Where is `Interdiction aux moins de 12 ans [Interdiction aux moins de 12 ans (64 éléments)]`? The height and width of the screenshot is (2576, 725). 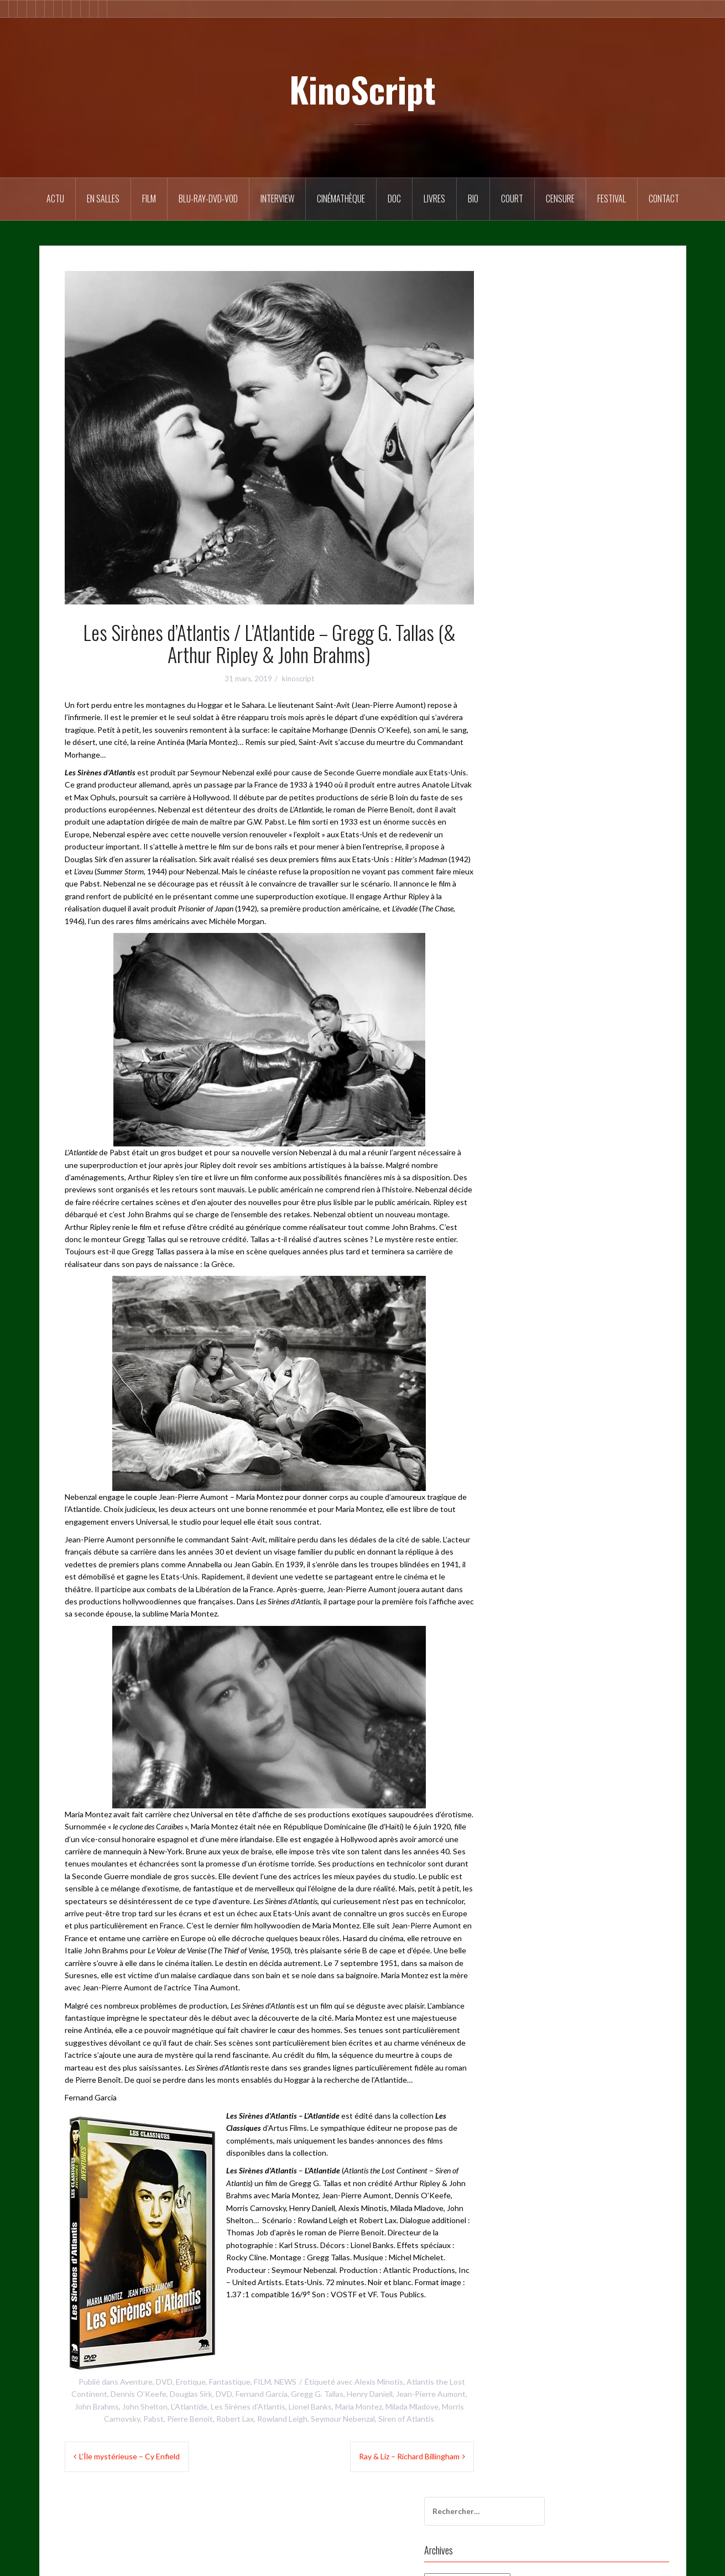
Interdiction aux moins de 12 ans [Interdiction aux moins de 12 ans (64 éléments)] is located at coordinates (559, 638).